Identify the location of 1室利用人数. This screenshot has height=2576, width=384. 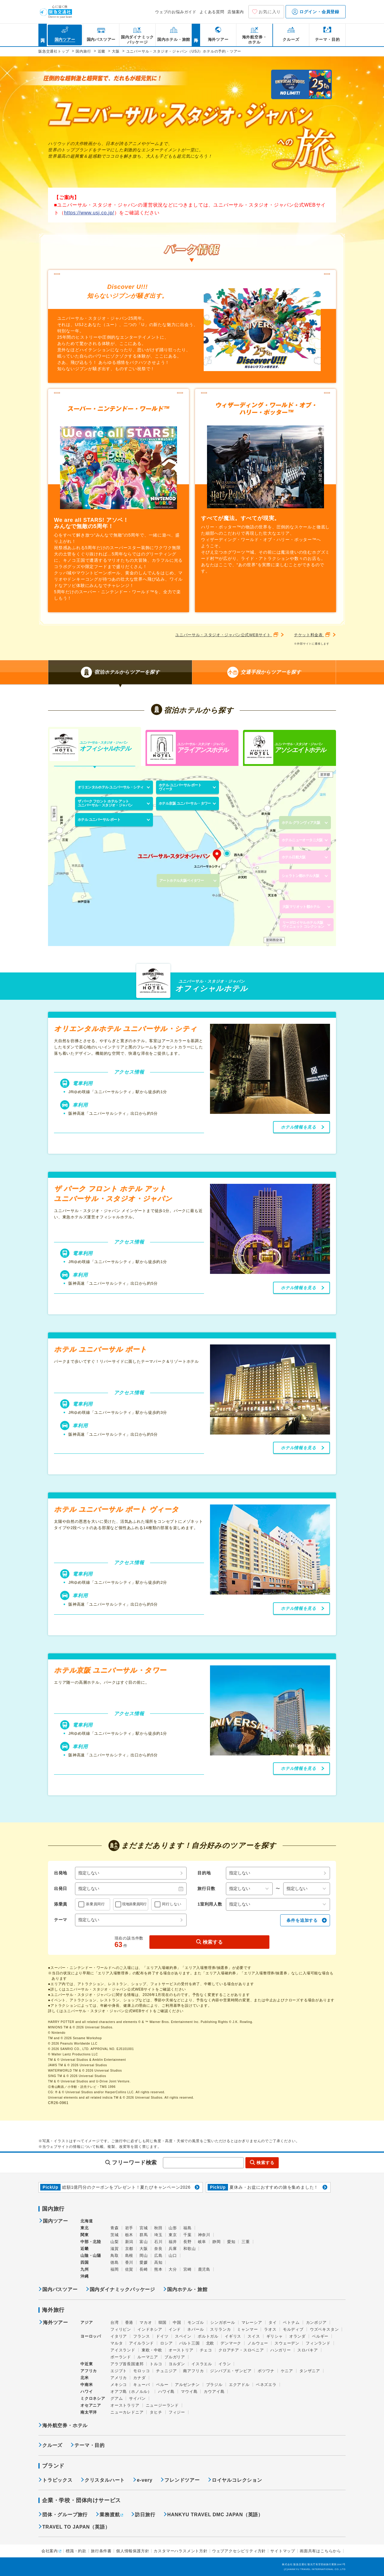
(209, 1904).